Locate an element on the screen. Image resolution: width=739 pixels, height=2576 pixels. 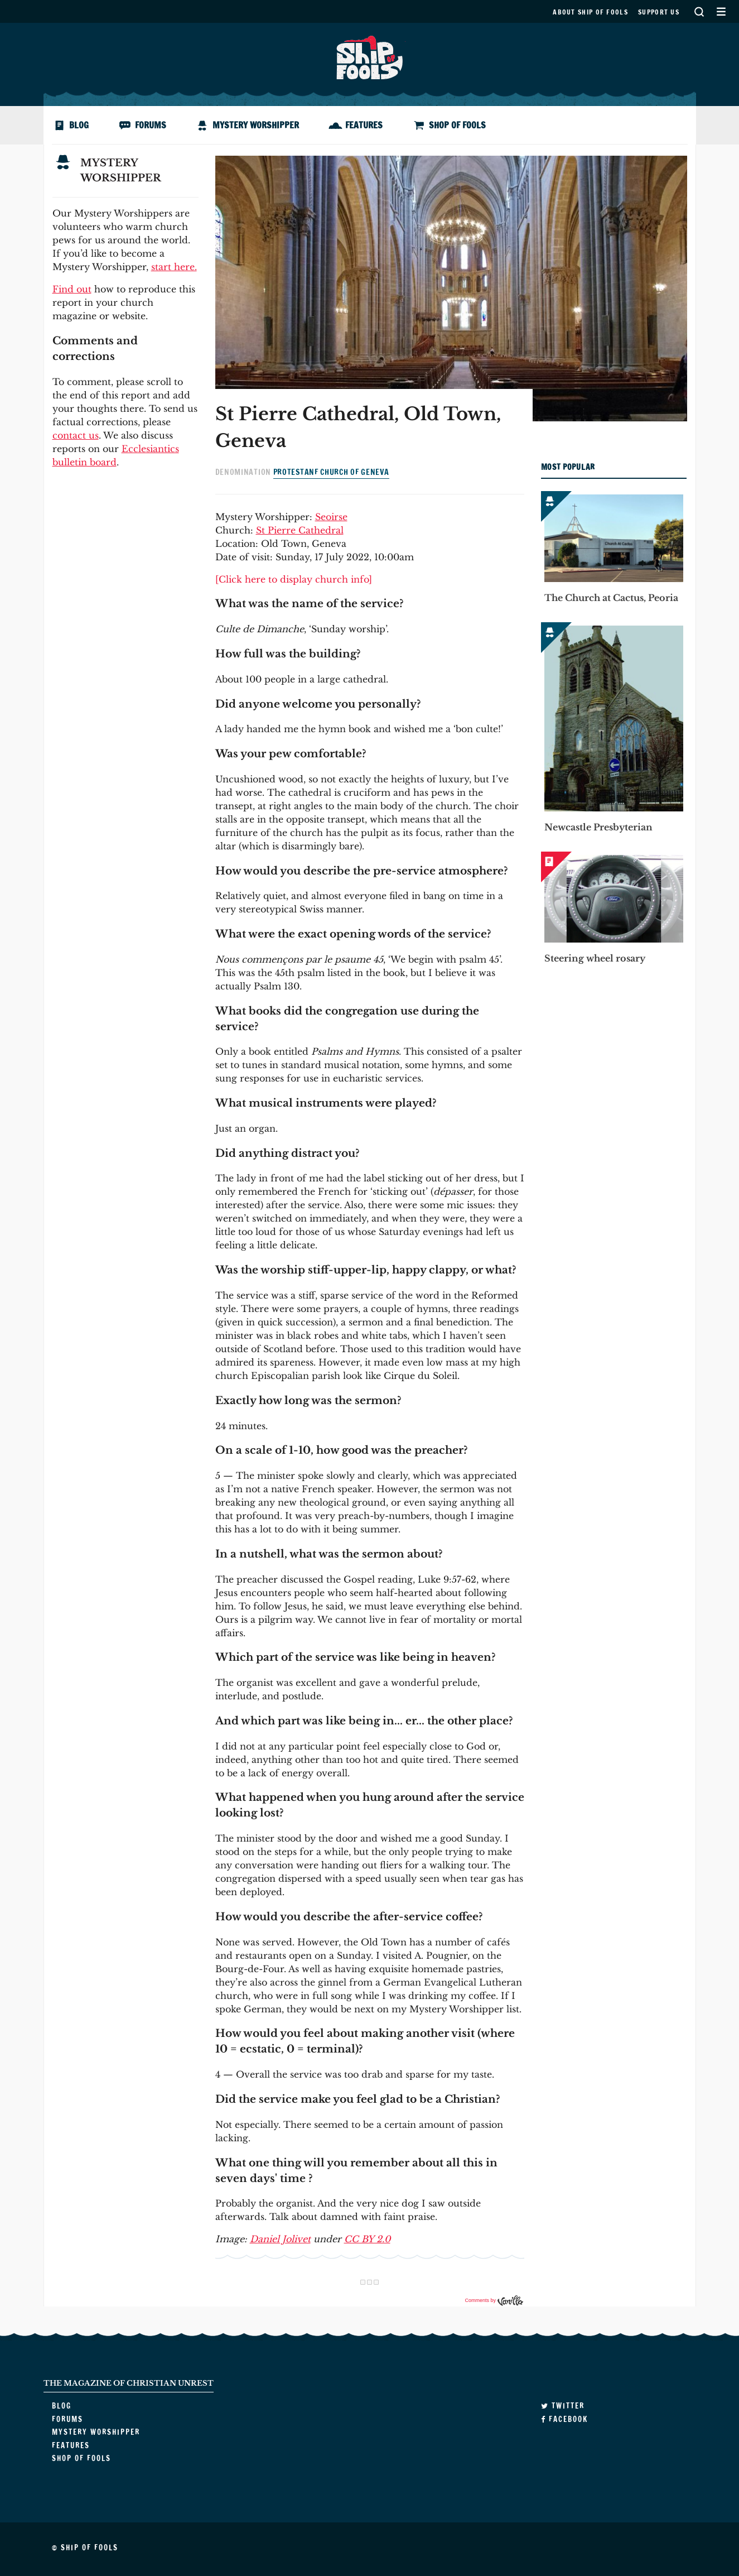
Comments by is located at coordinates (494, 2300).